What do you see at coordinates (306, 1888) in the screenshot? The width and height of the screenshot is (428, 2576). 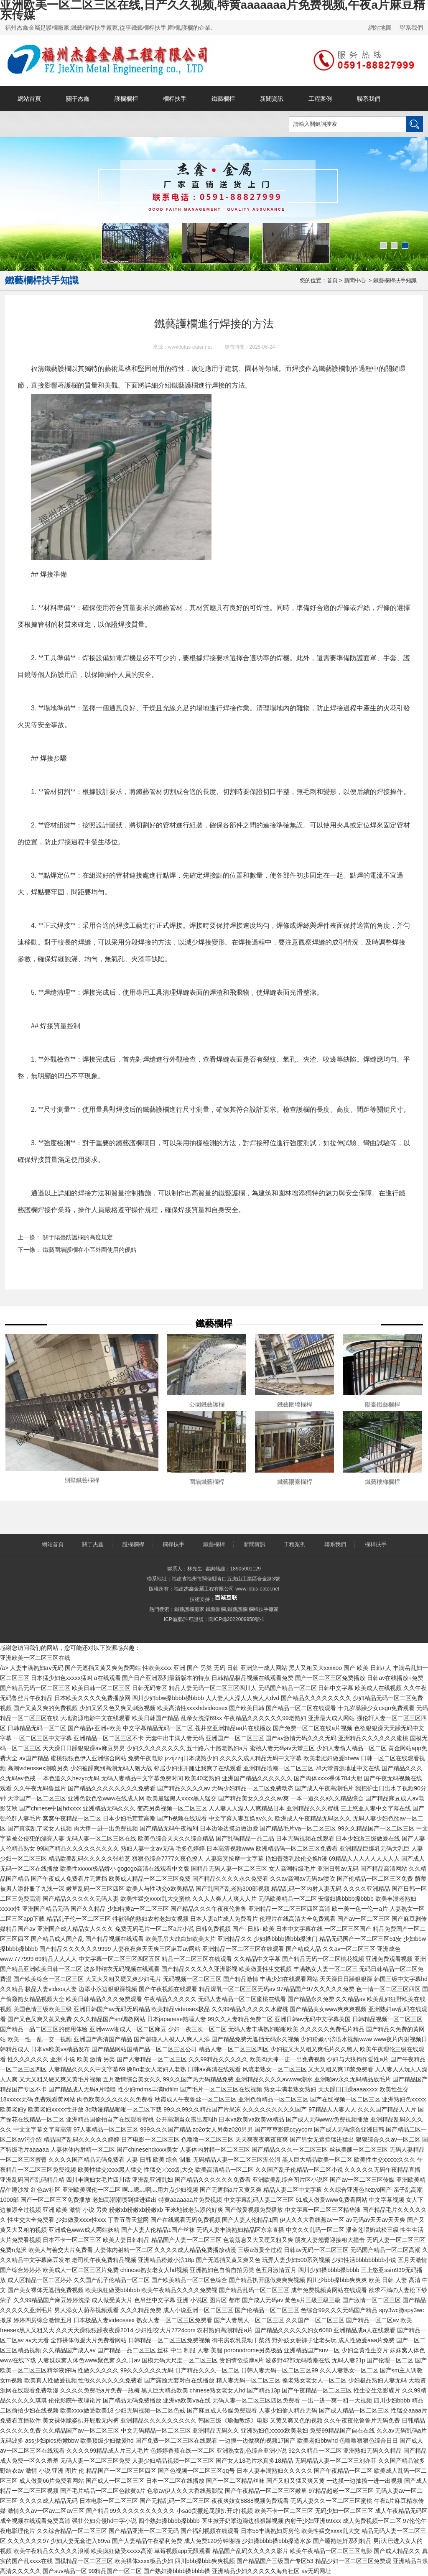 I see `精品乱码一区内射人妻无码` at bounding box center [306, 1888].